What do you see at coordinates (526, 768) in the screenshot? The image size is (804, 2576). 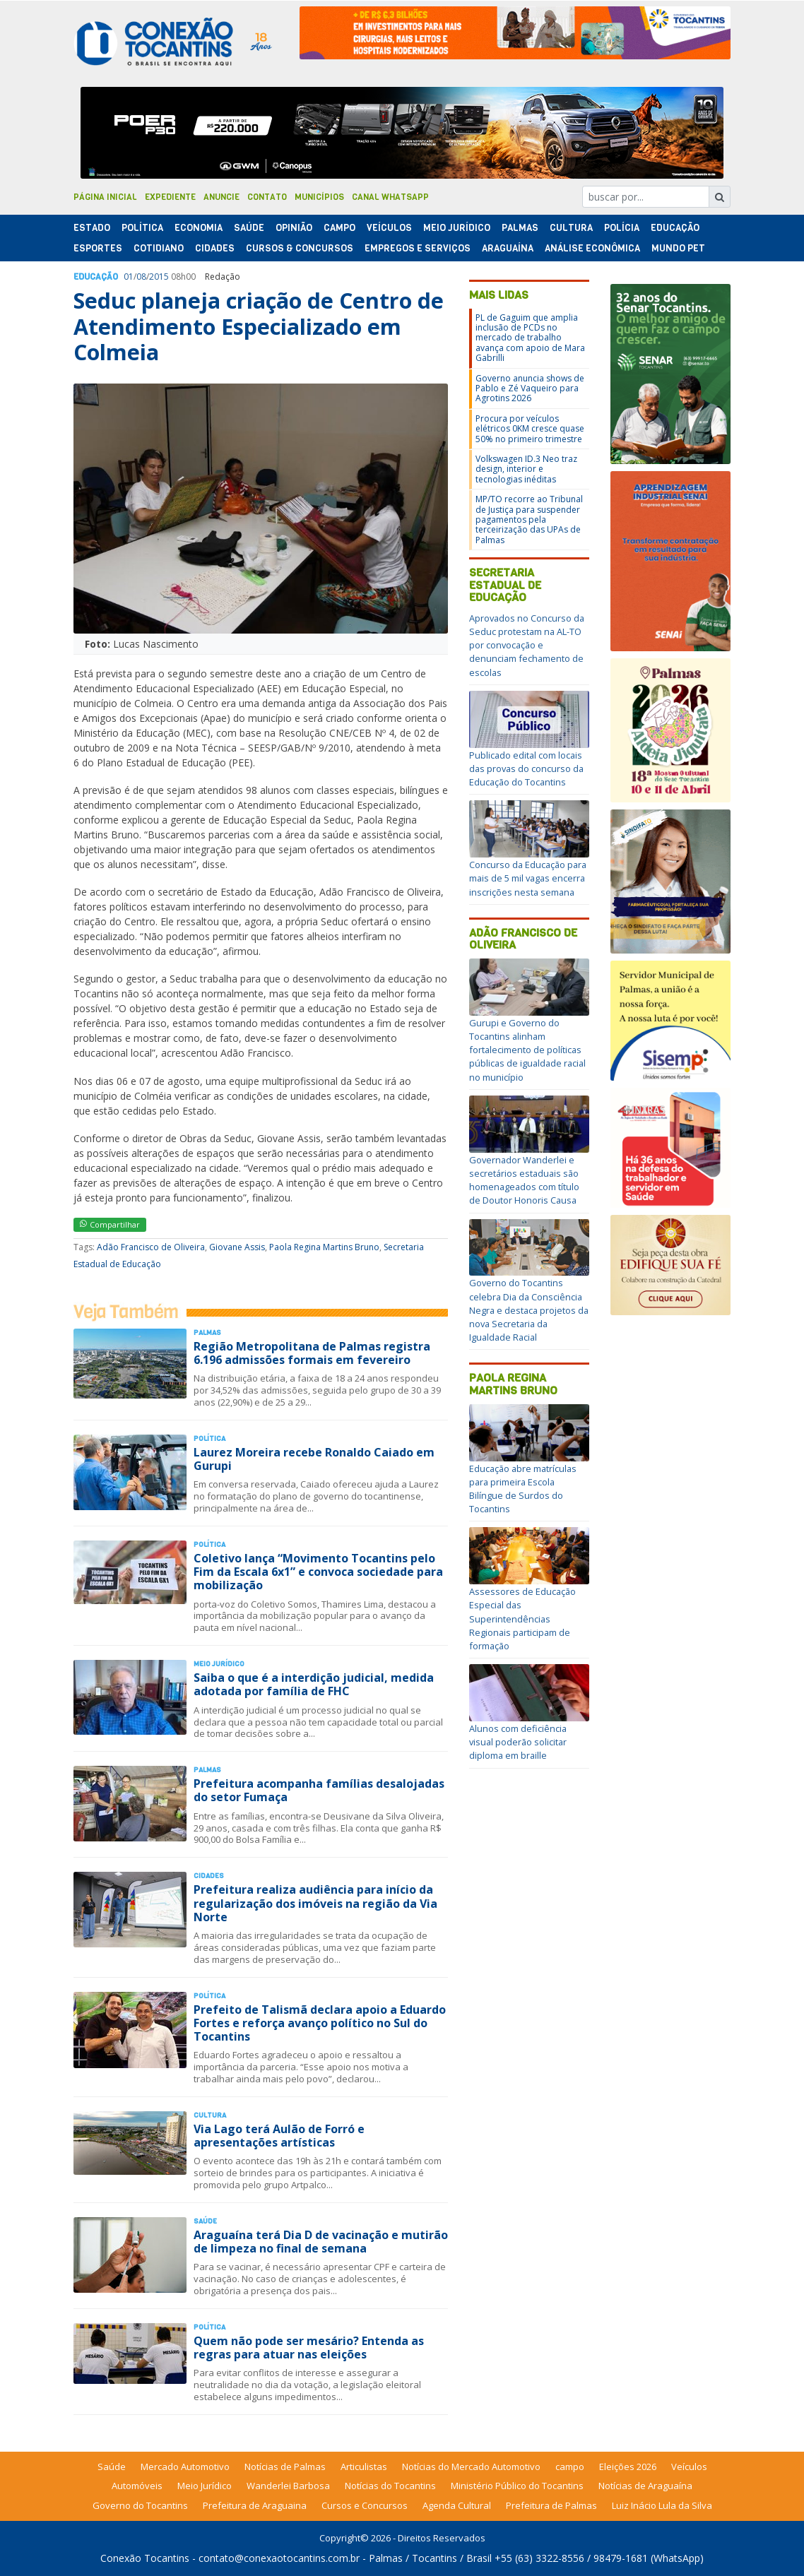 I see `Publicado edital com locais das provas do concurso da Educação do Tocantins` at bounding box center [526, 768].